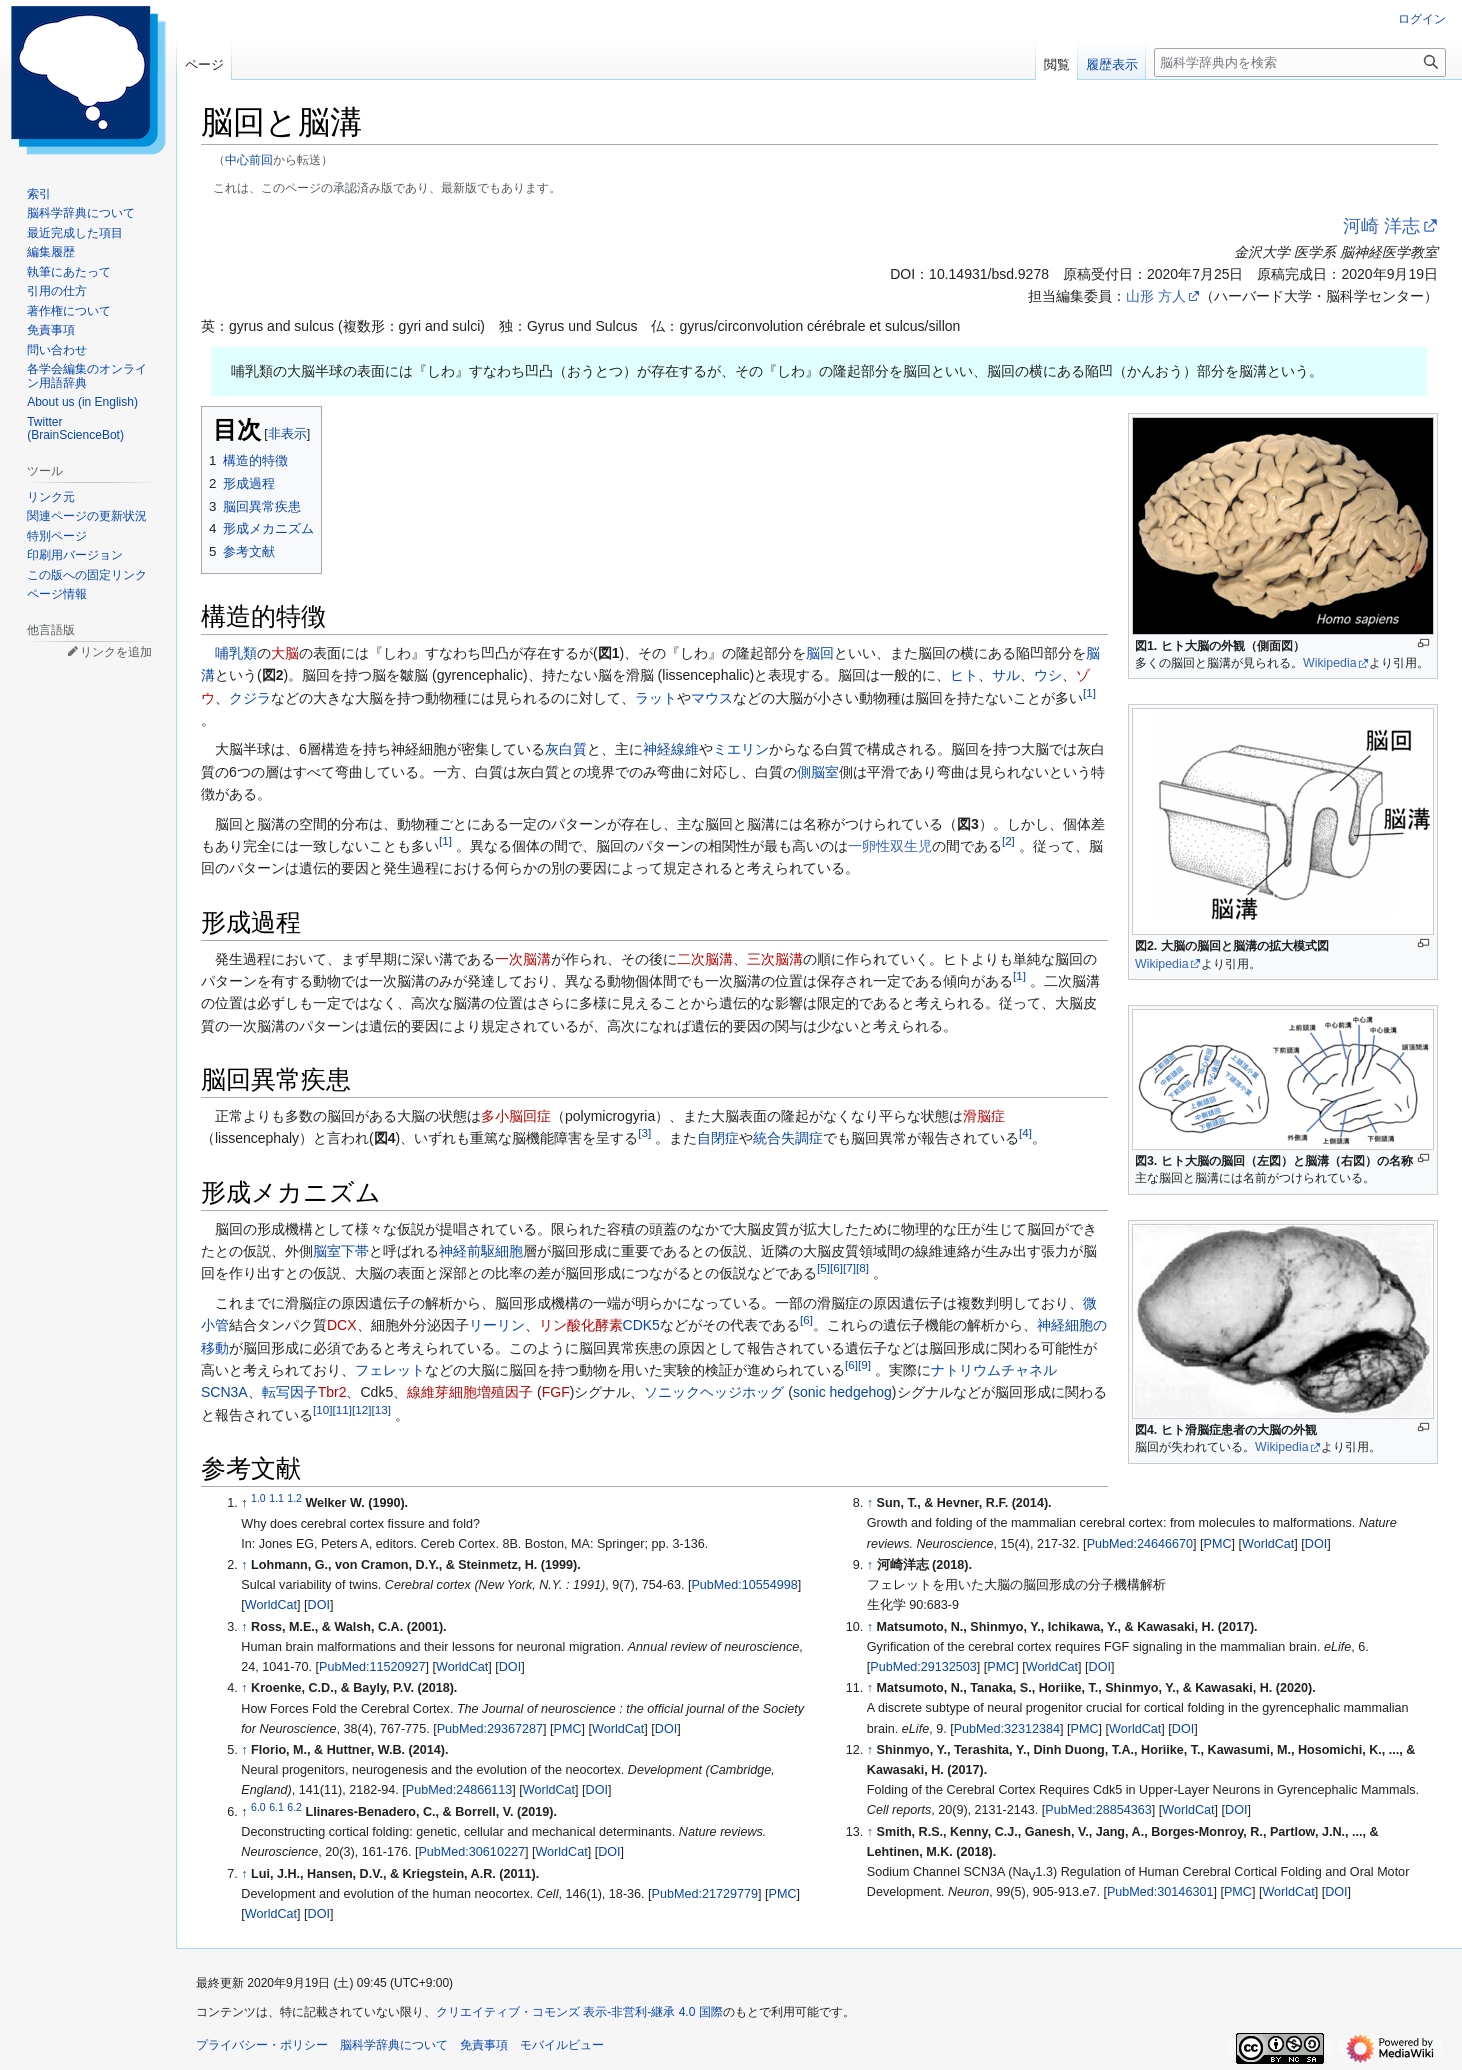 The image size is (1462, 2070). Describe the element at coordinates (285, 653) in the screenshot. I see `大脳` at that location.